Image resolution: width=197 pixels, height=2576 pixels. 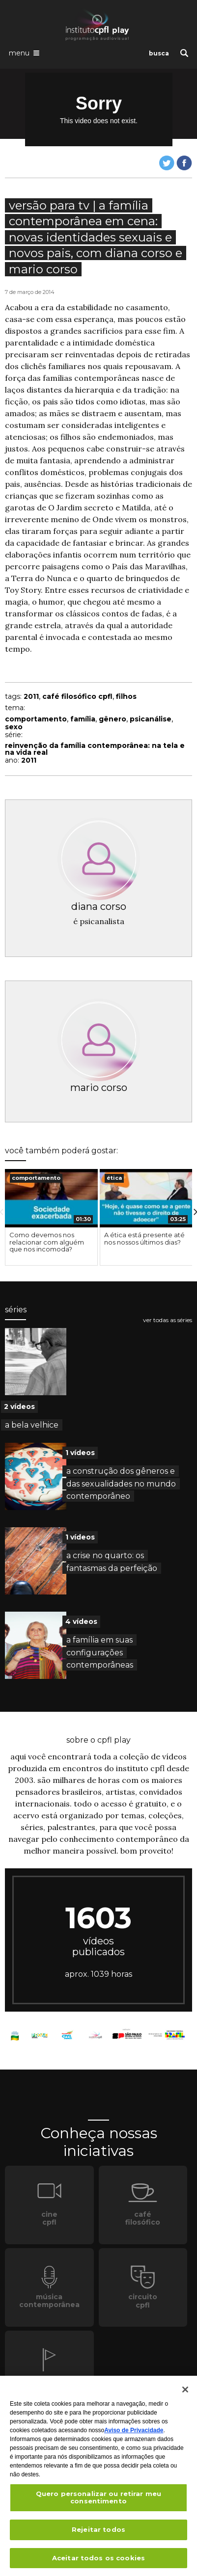 I want to click on família, so click(x=82, y=719).